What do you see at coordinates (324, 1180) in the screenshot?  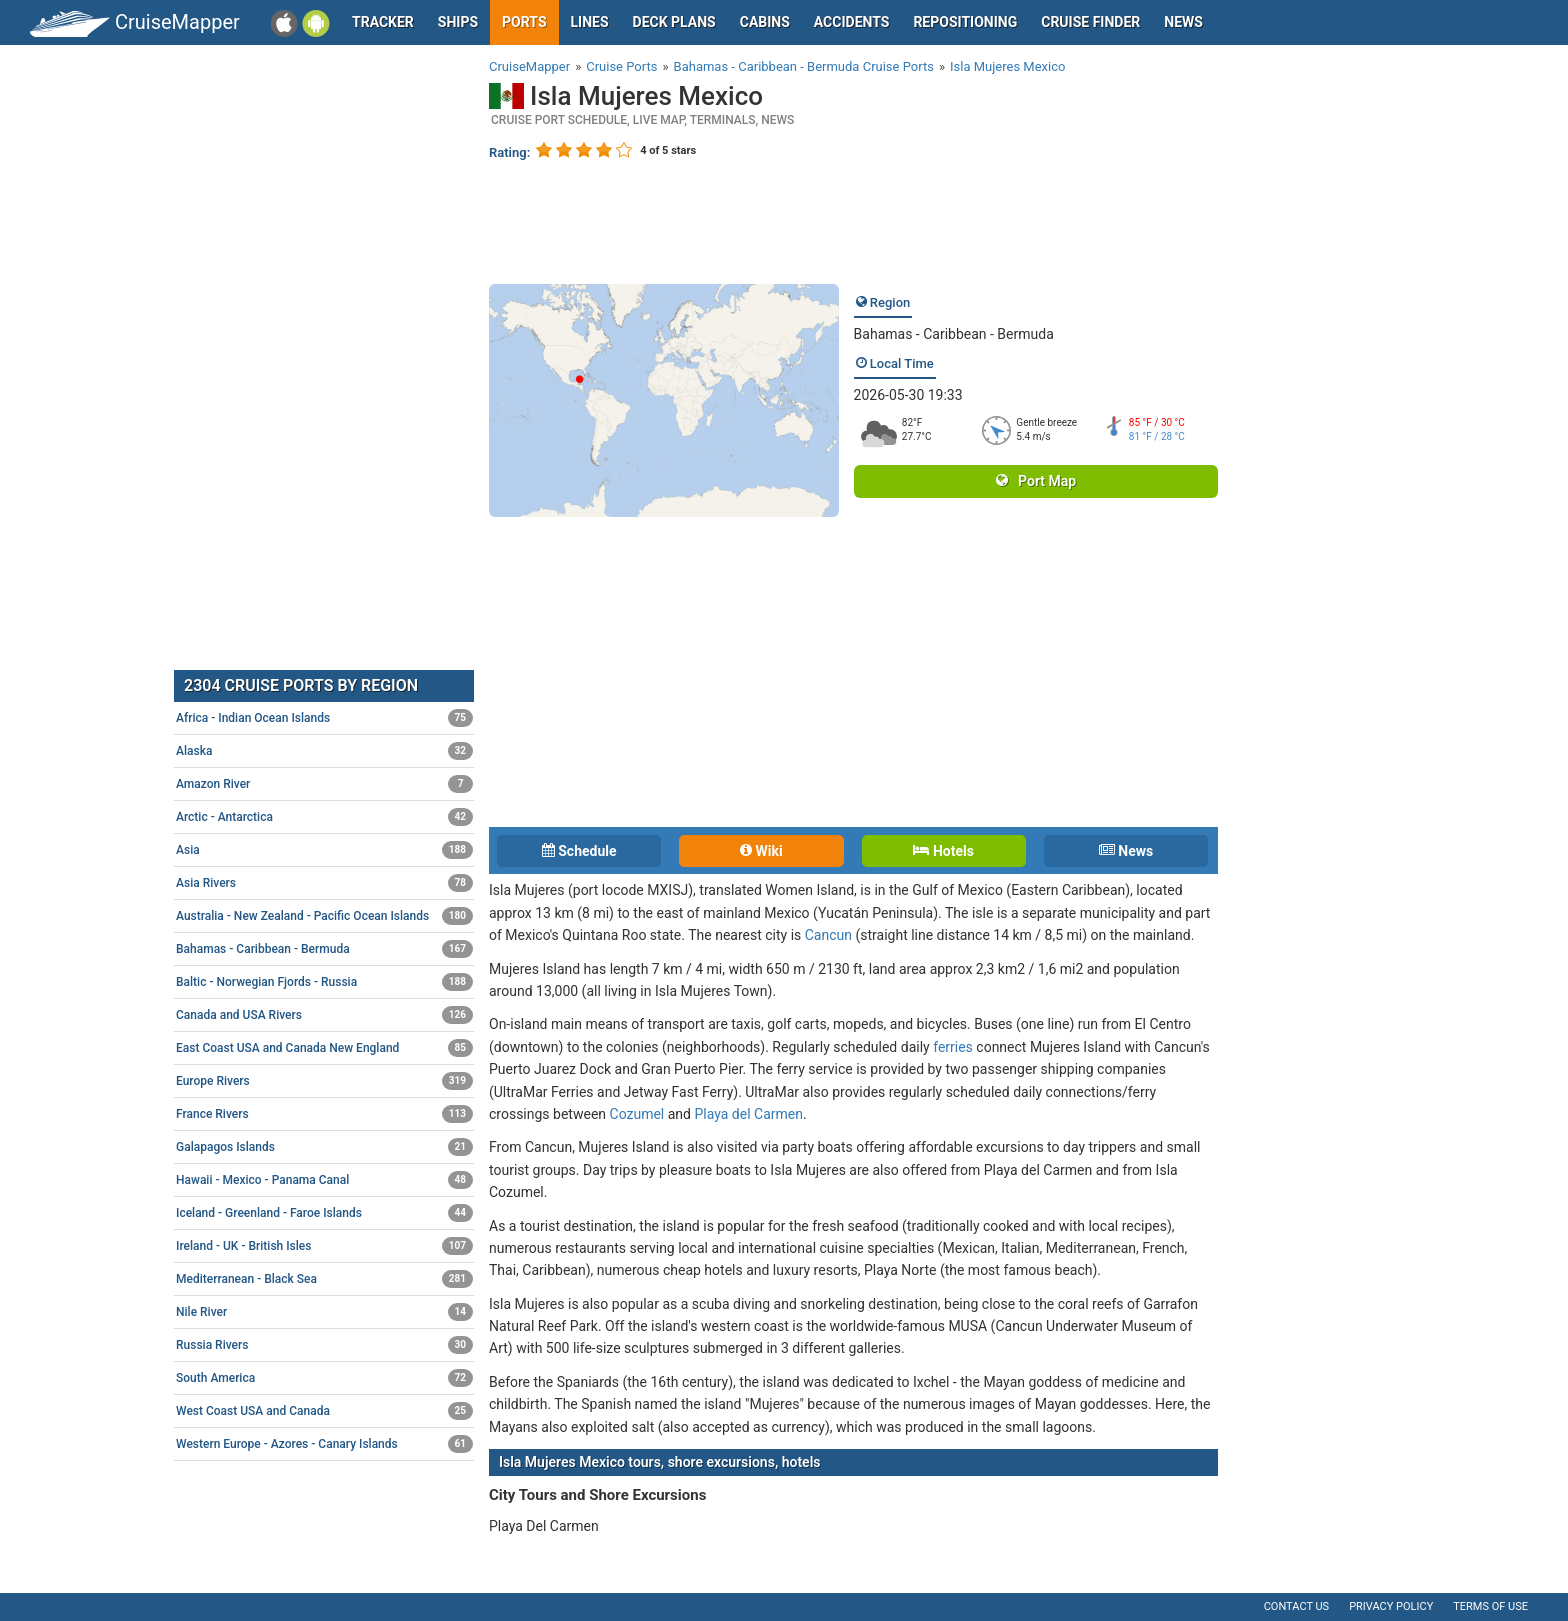 I see `Hawaii - Mexico - Panama Canal` at bounding box center [324, 1180].